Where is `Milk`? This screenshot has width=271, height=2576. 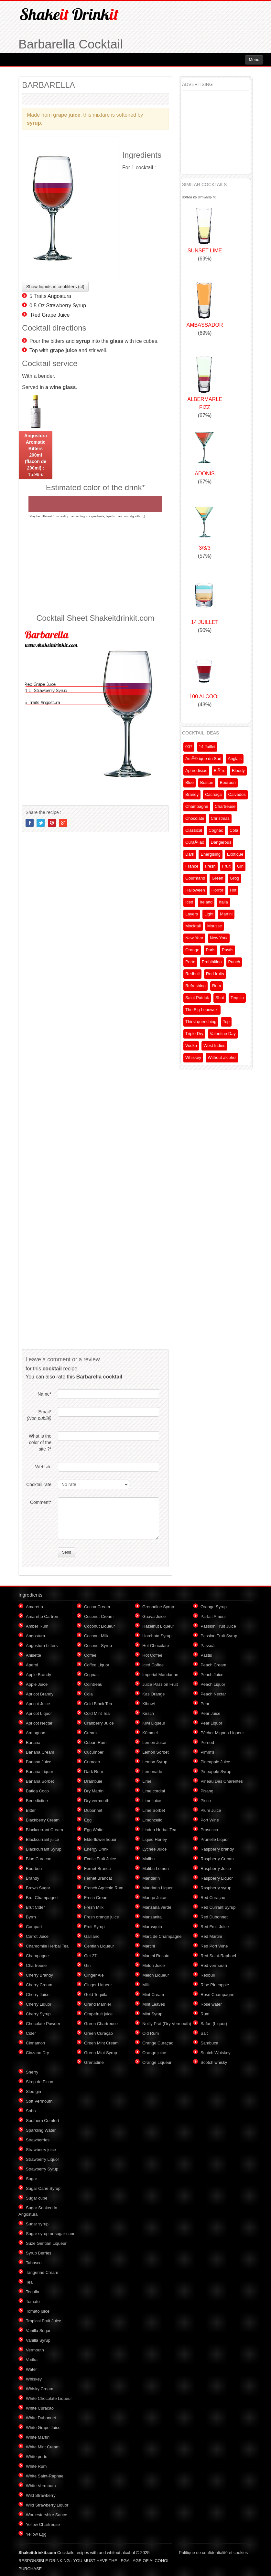 Milk is located at coordinates (146, 1984).